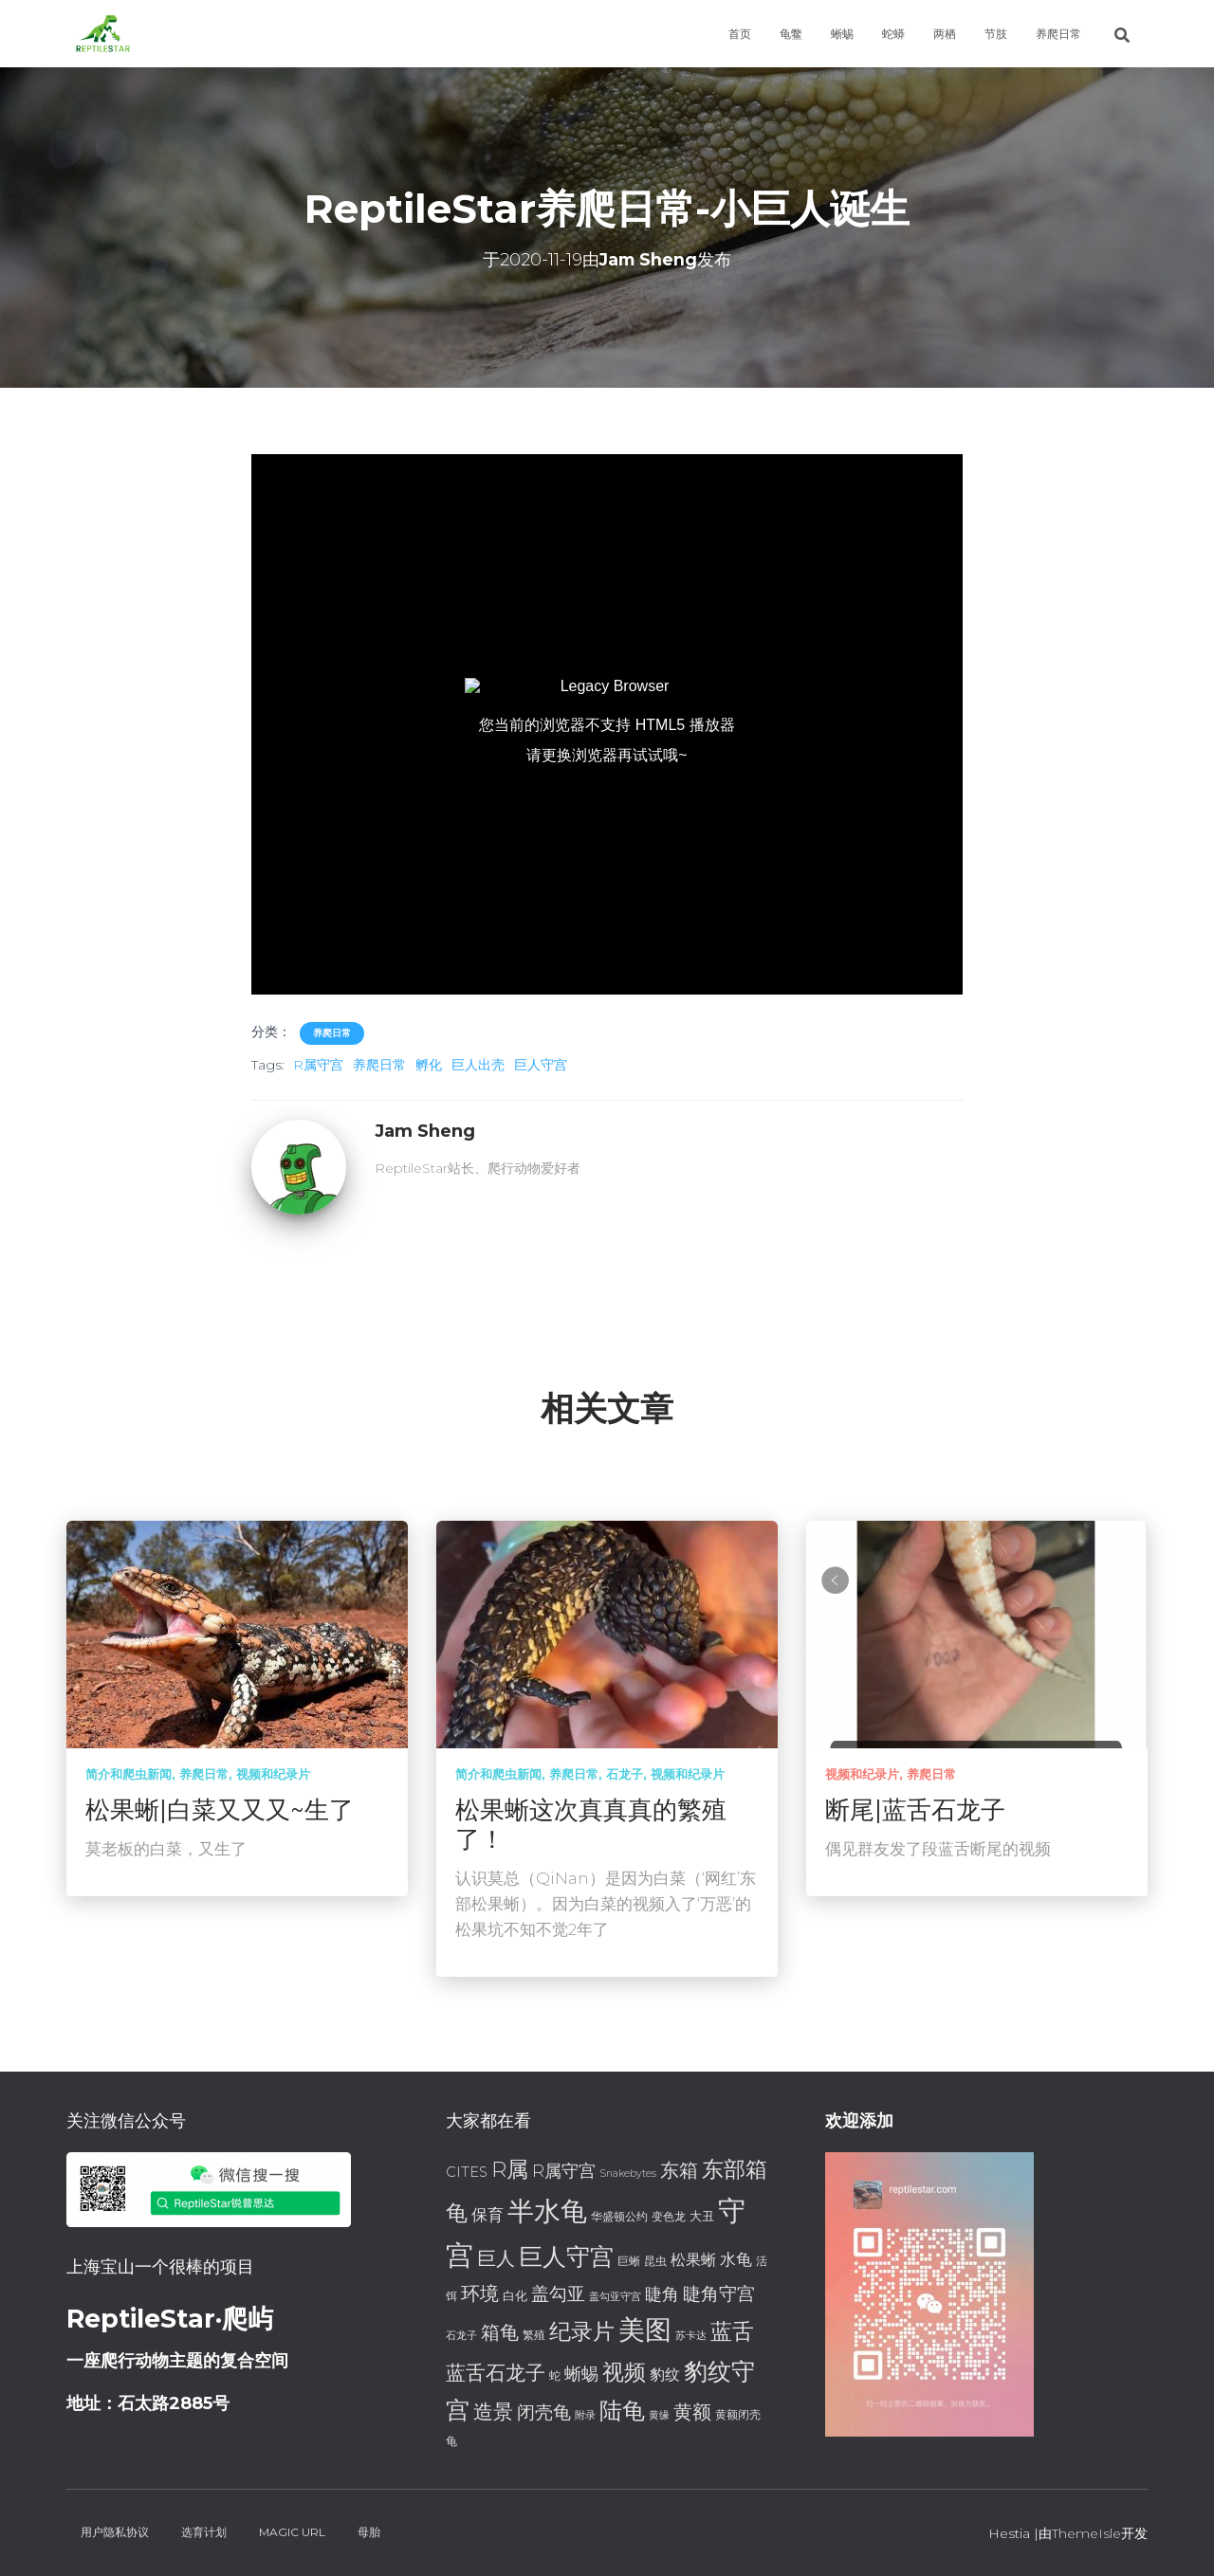 Image resolution: width=1214 pixels, height=2576 pixels. I want to click on 大丑 [大丑 (8 项)], so click(702, 2215).